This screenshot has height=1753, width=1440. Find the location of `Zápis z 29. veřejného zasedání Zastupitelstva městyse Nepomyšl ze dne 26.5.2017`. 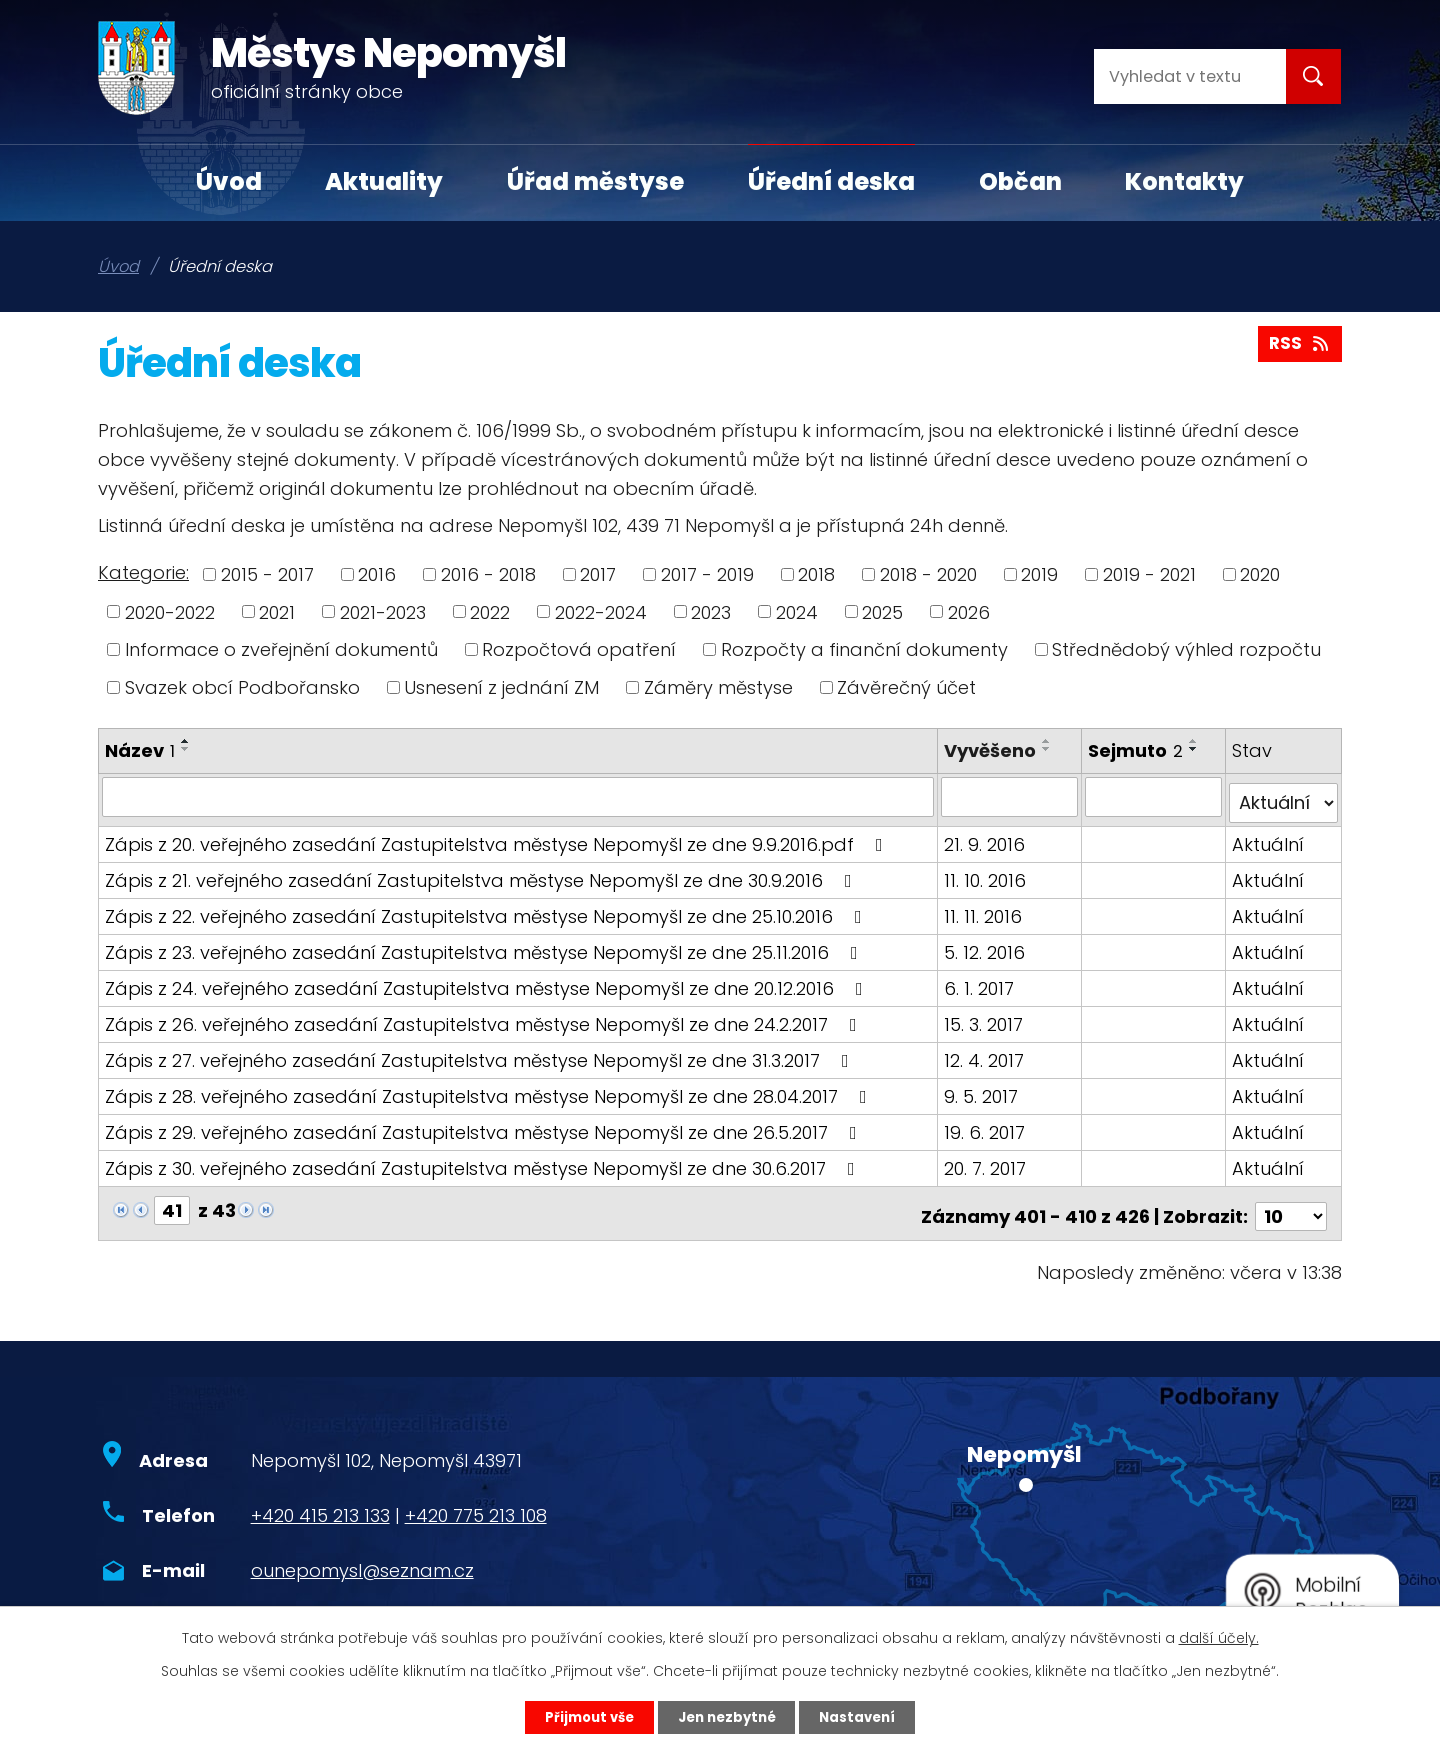

Zápis z 29. veřejného zasedání Zastupitelstva městyse Nepomyšl ze dne 26.5.2017 is located at coordinates (485, 1124).